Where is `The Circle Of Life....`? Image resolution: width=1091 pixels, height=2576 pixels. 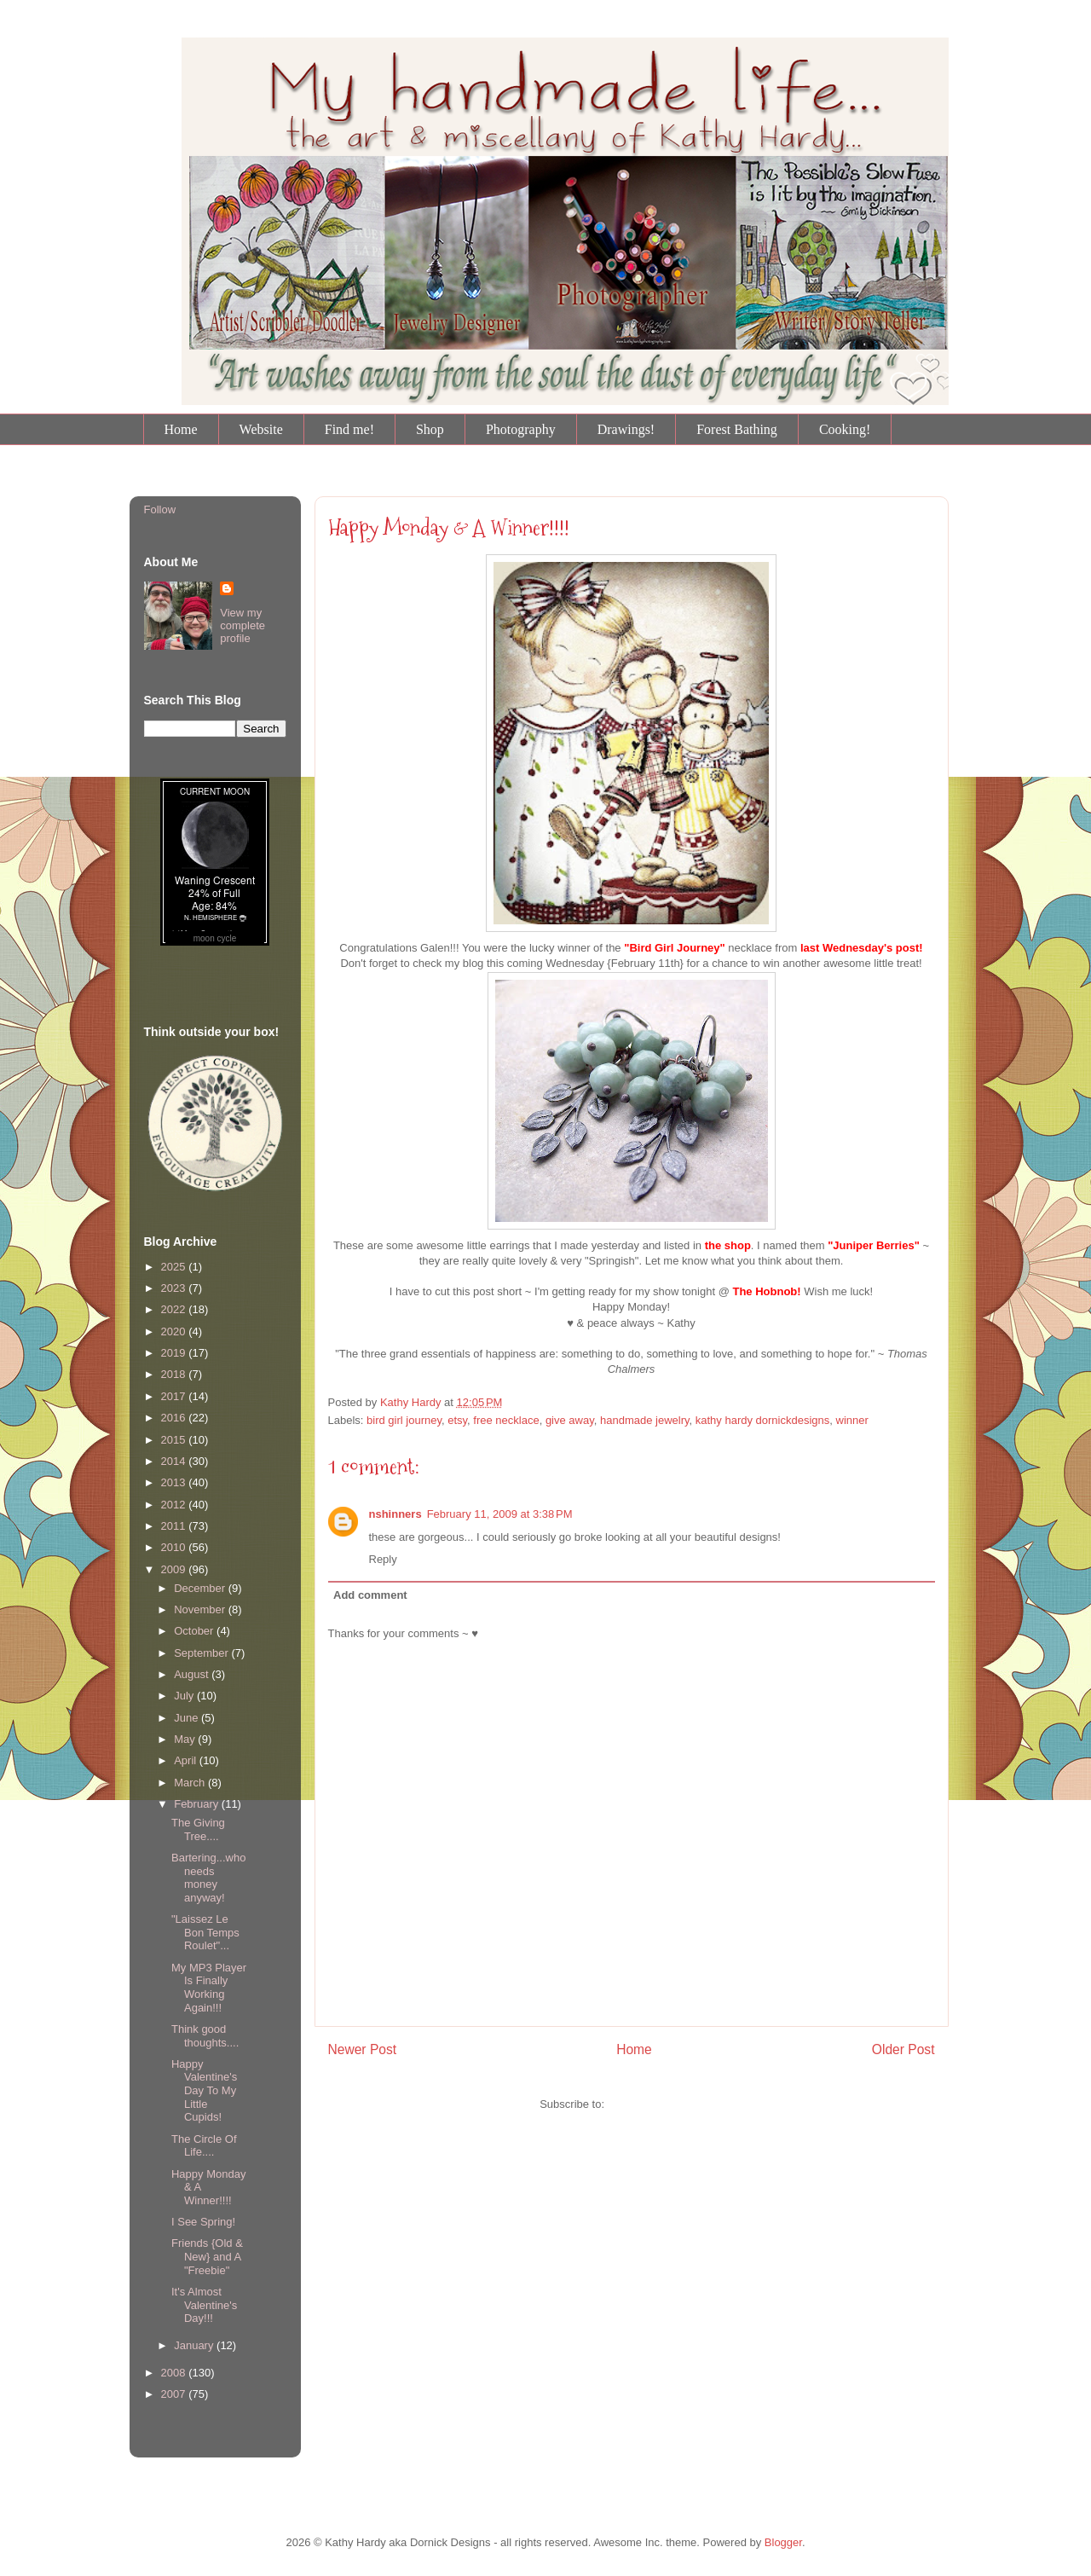
The Circle Of Life.... is located at coordinates (204, 2146).